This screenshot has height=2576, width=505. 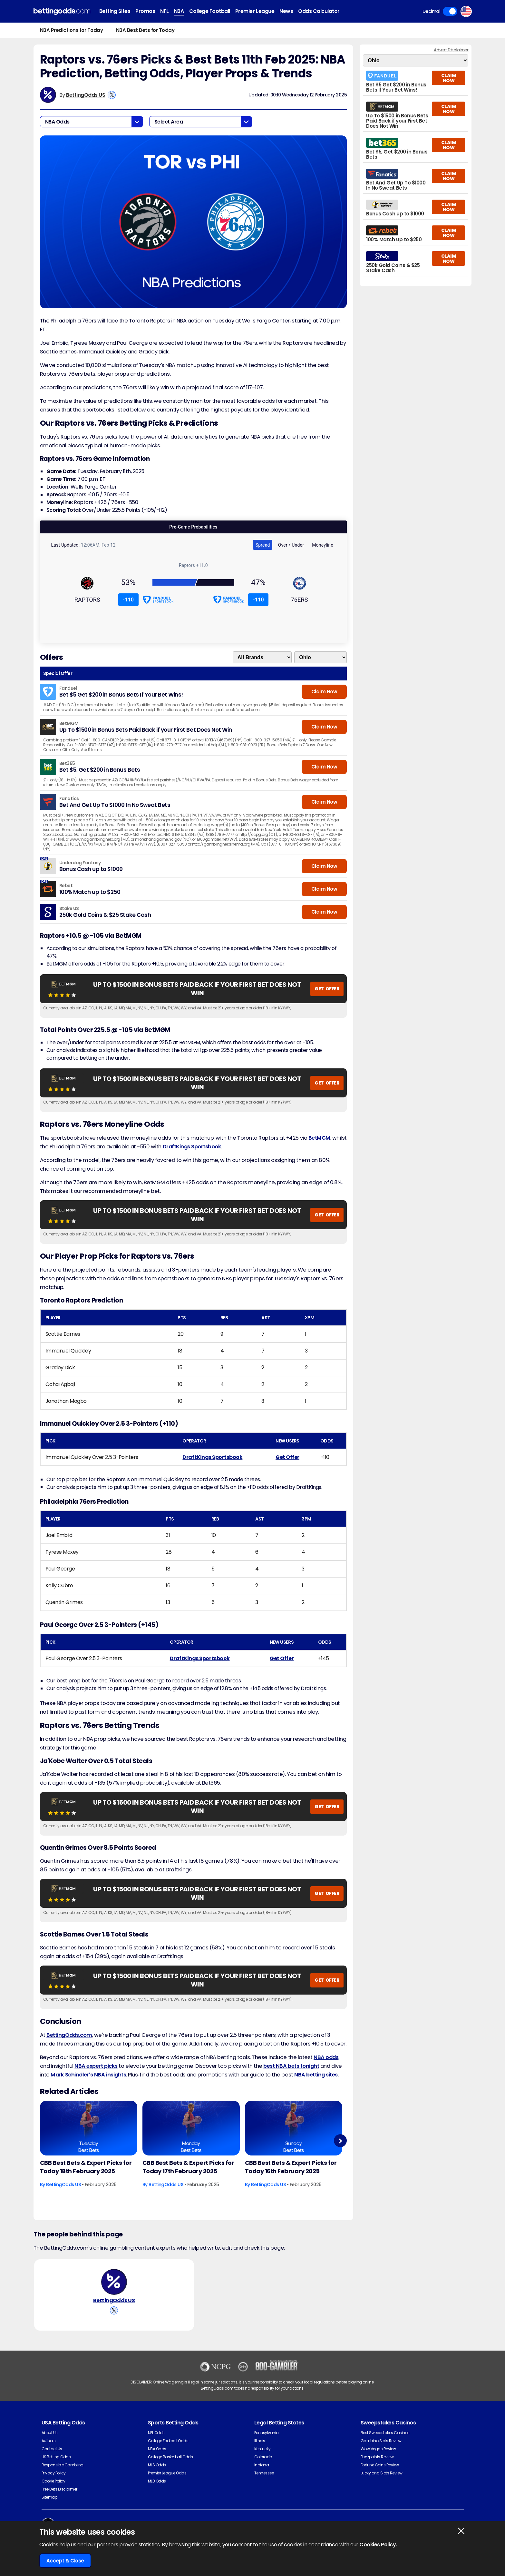 I want to click on Mark Schindler's NBA insights, so click(x=88, y=2074).